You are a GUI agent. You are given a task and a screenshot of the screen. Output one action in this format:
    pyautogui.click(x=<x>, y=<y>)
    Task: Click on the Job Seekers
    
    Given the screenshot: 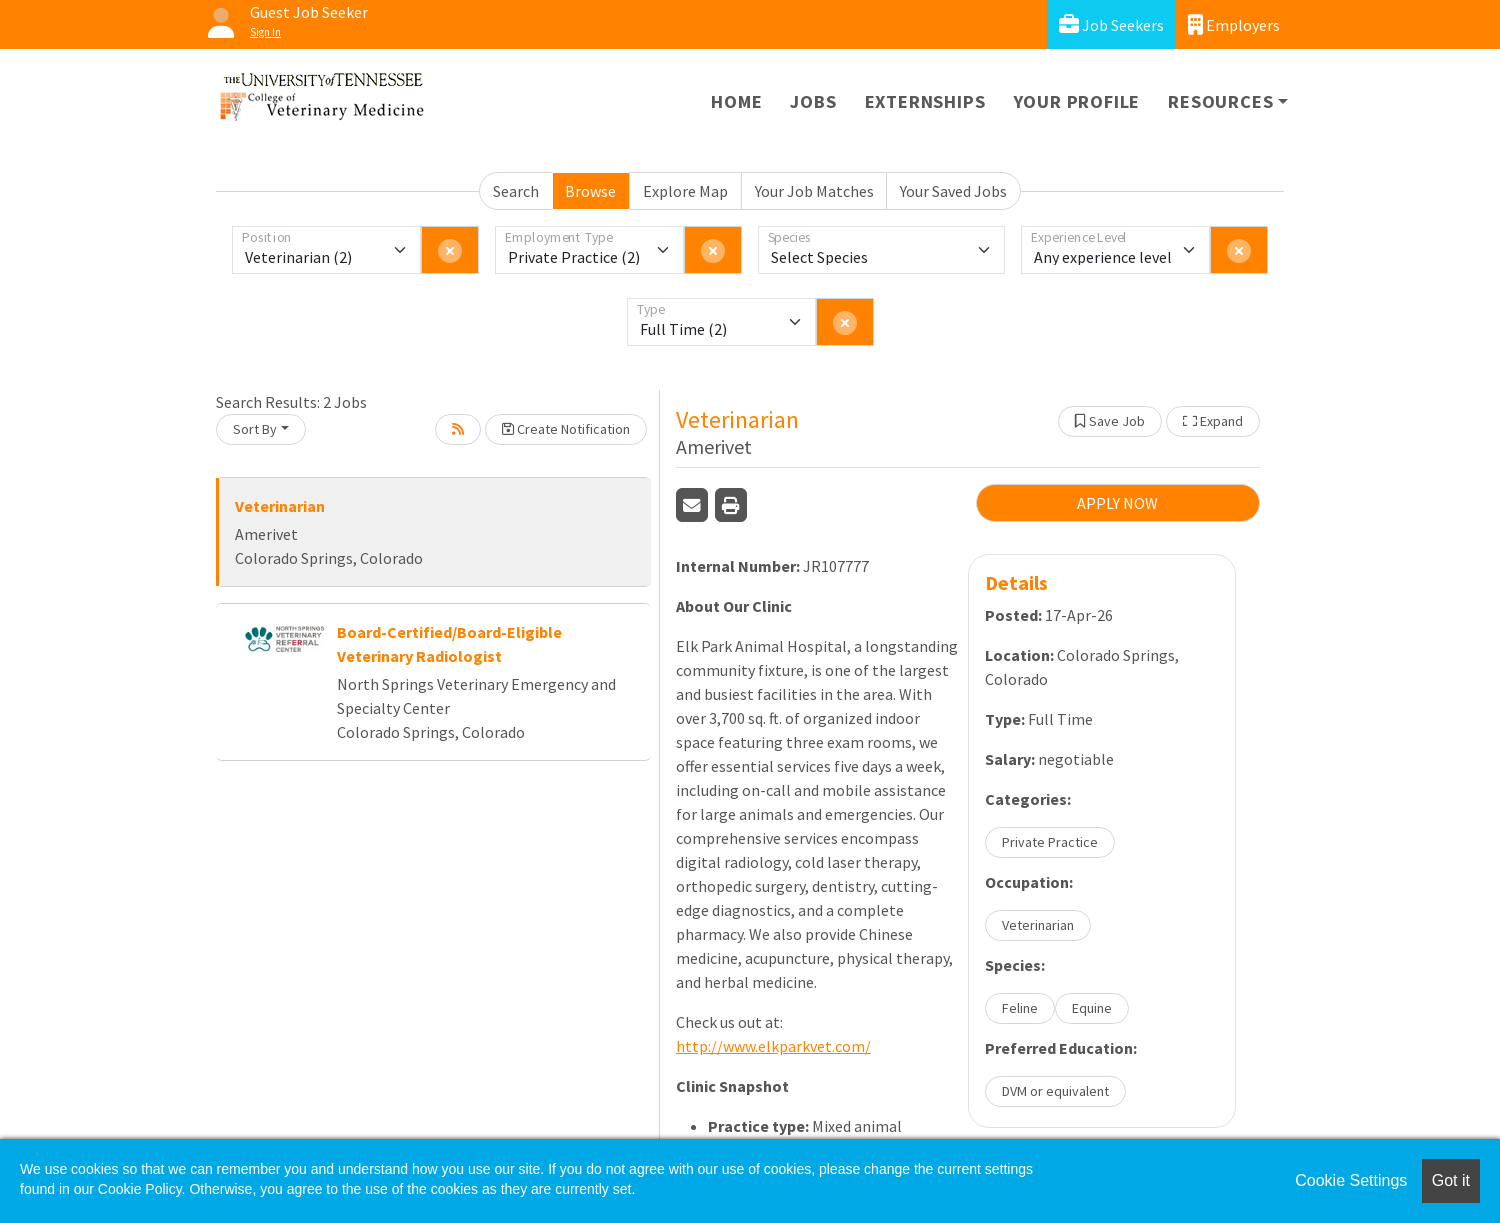 What is the action you would take?
    pyautogui.click(x=1111, y=24)
    